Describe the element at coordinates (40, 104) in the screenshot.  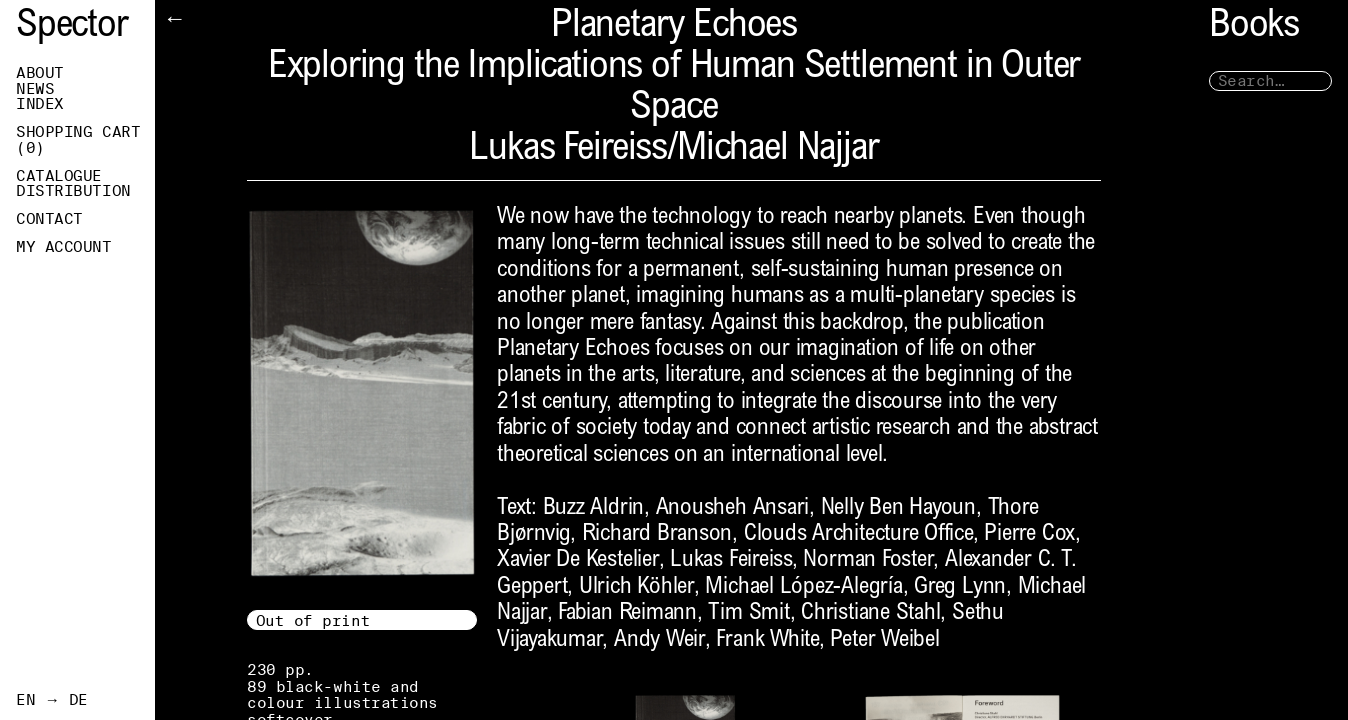
I see `Index` at that location.